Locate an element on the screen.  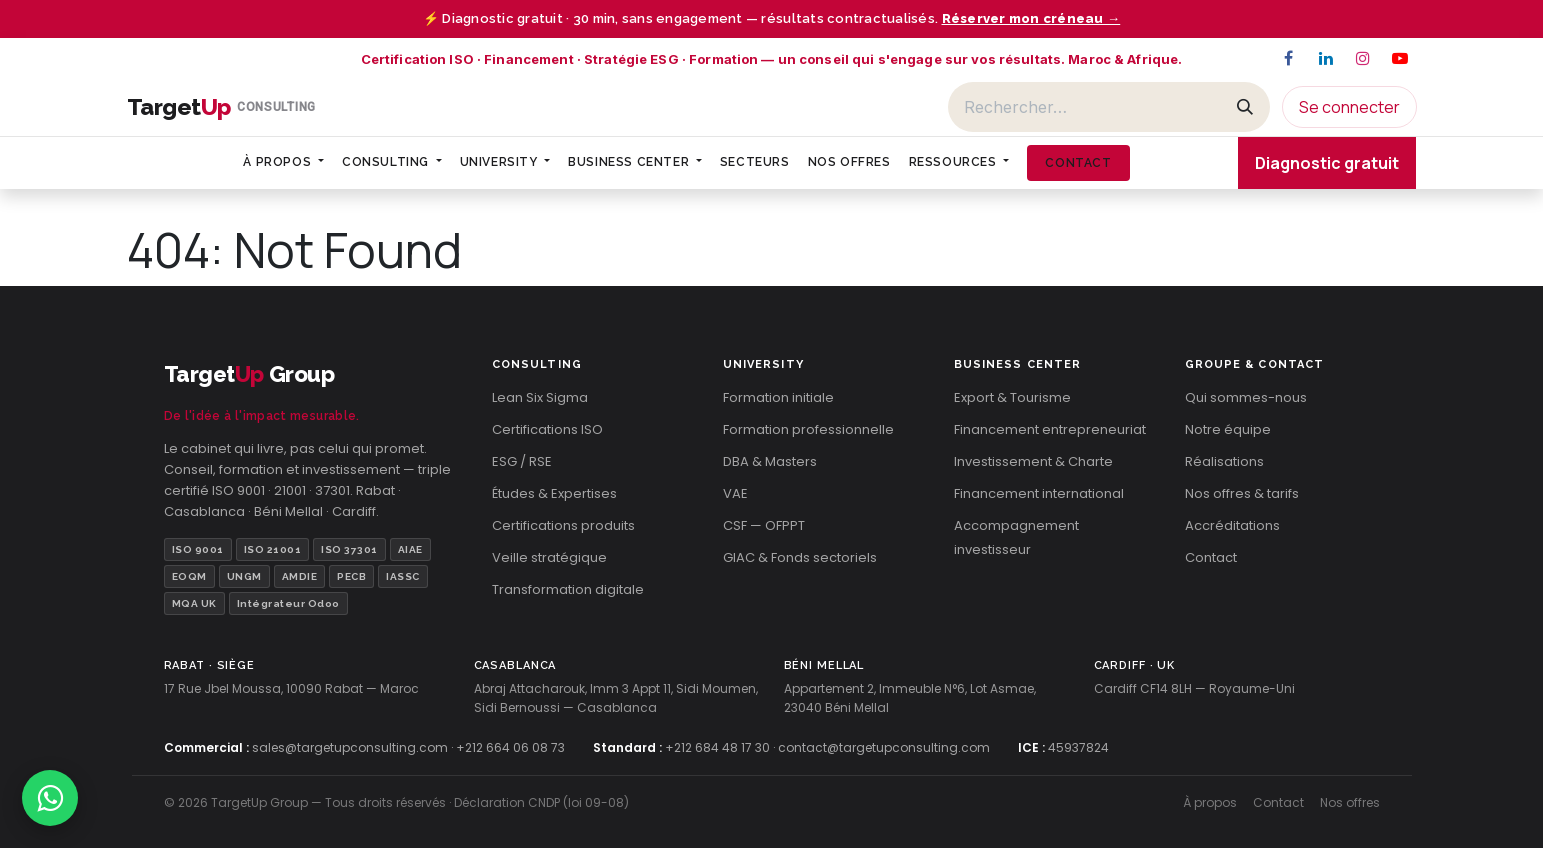
Notre équipe is located at coordinates (1228, 429).